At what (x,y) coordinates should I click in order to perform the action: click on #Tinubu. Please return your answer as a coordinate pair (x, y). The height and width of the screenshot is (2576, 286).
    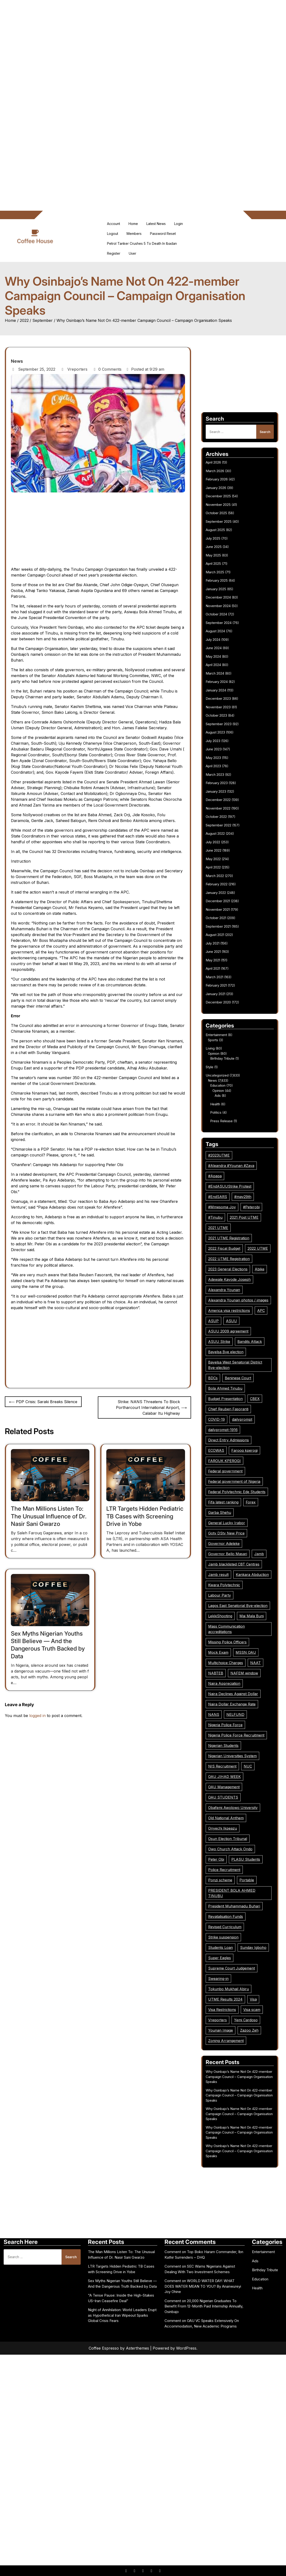
    Looking at the image, I should click on (231, 1268).